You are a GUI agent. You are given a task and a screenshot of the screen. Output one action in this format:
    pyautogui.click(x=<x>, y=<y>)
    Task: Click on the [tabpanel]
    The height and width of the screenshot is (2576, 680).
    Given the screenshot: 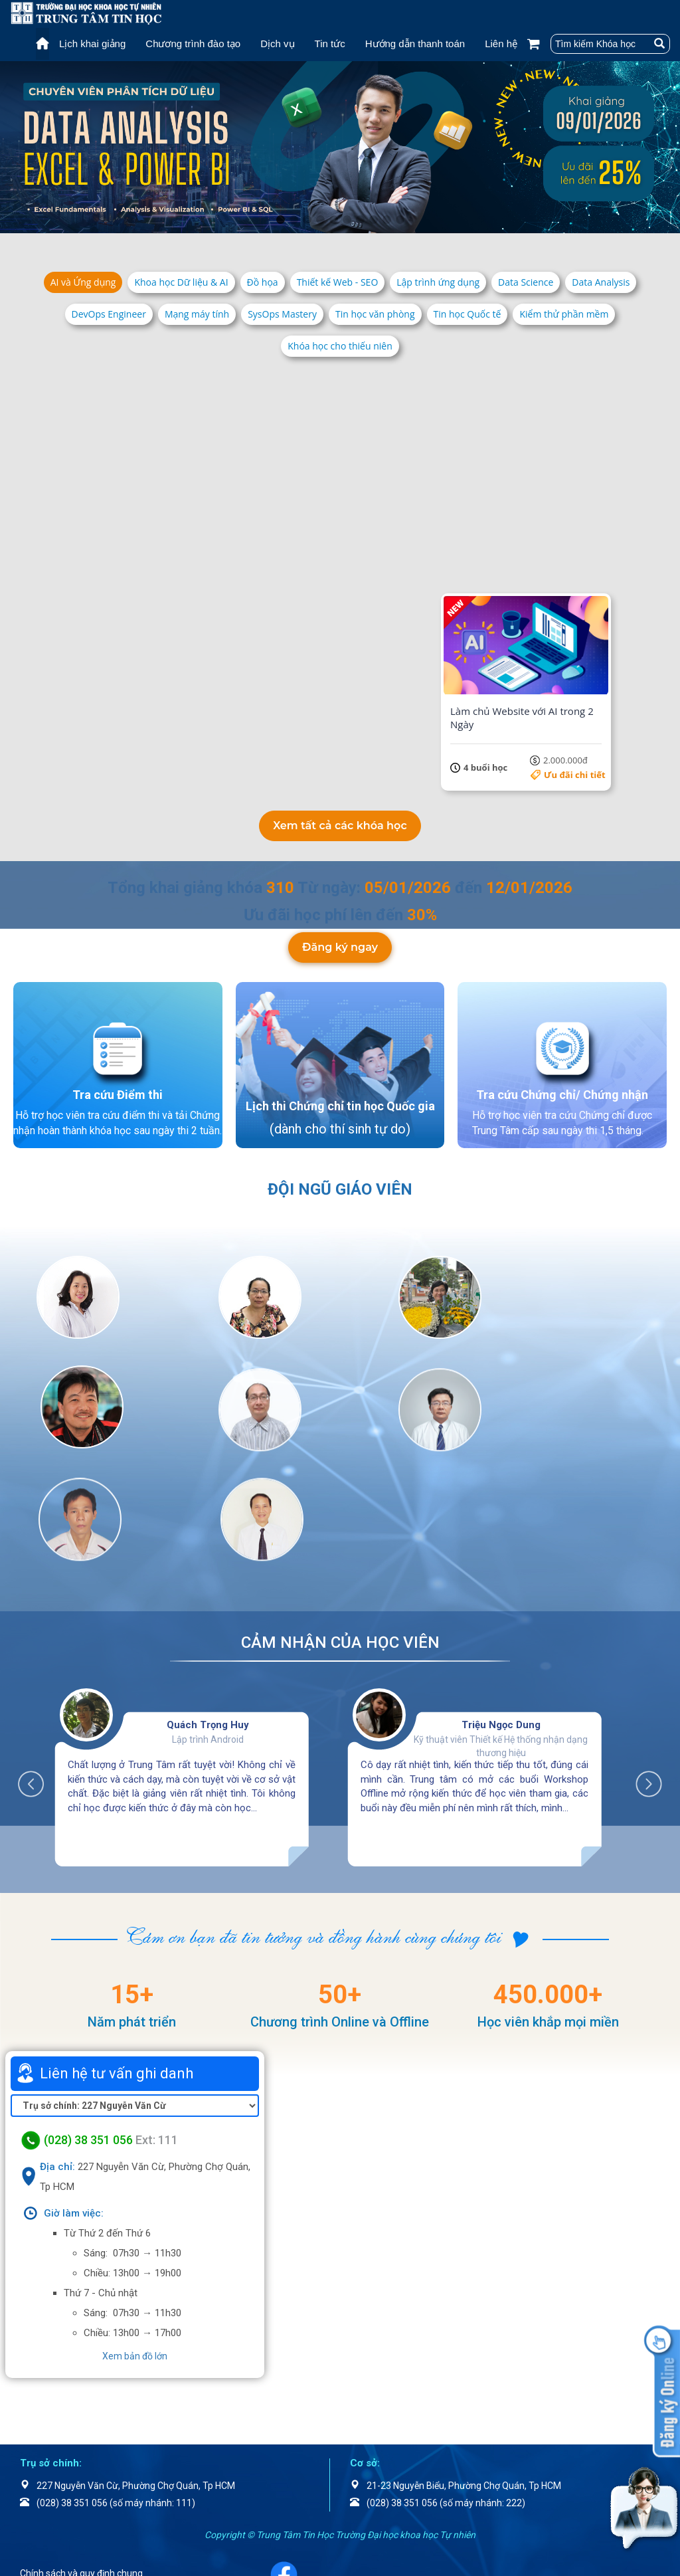 What is the action you would take?
    pyautogui.click(x=340, y=147)
    